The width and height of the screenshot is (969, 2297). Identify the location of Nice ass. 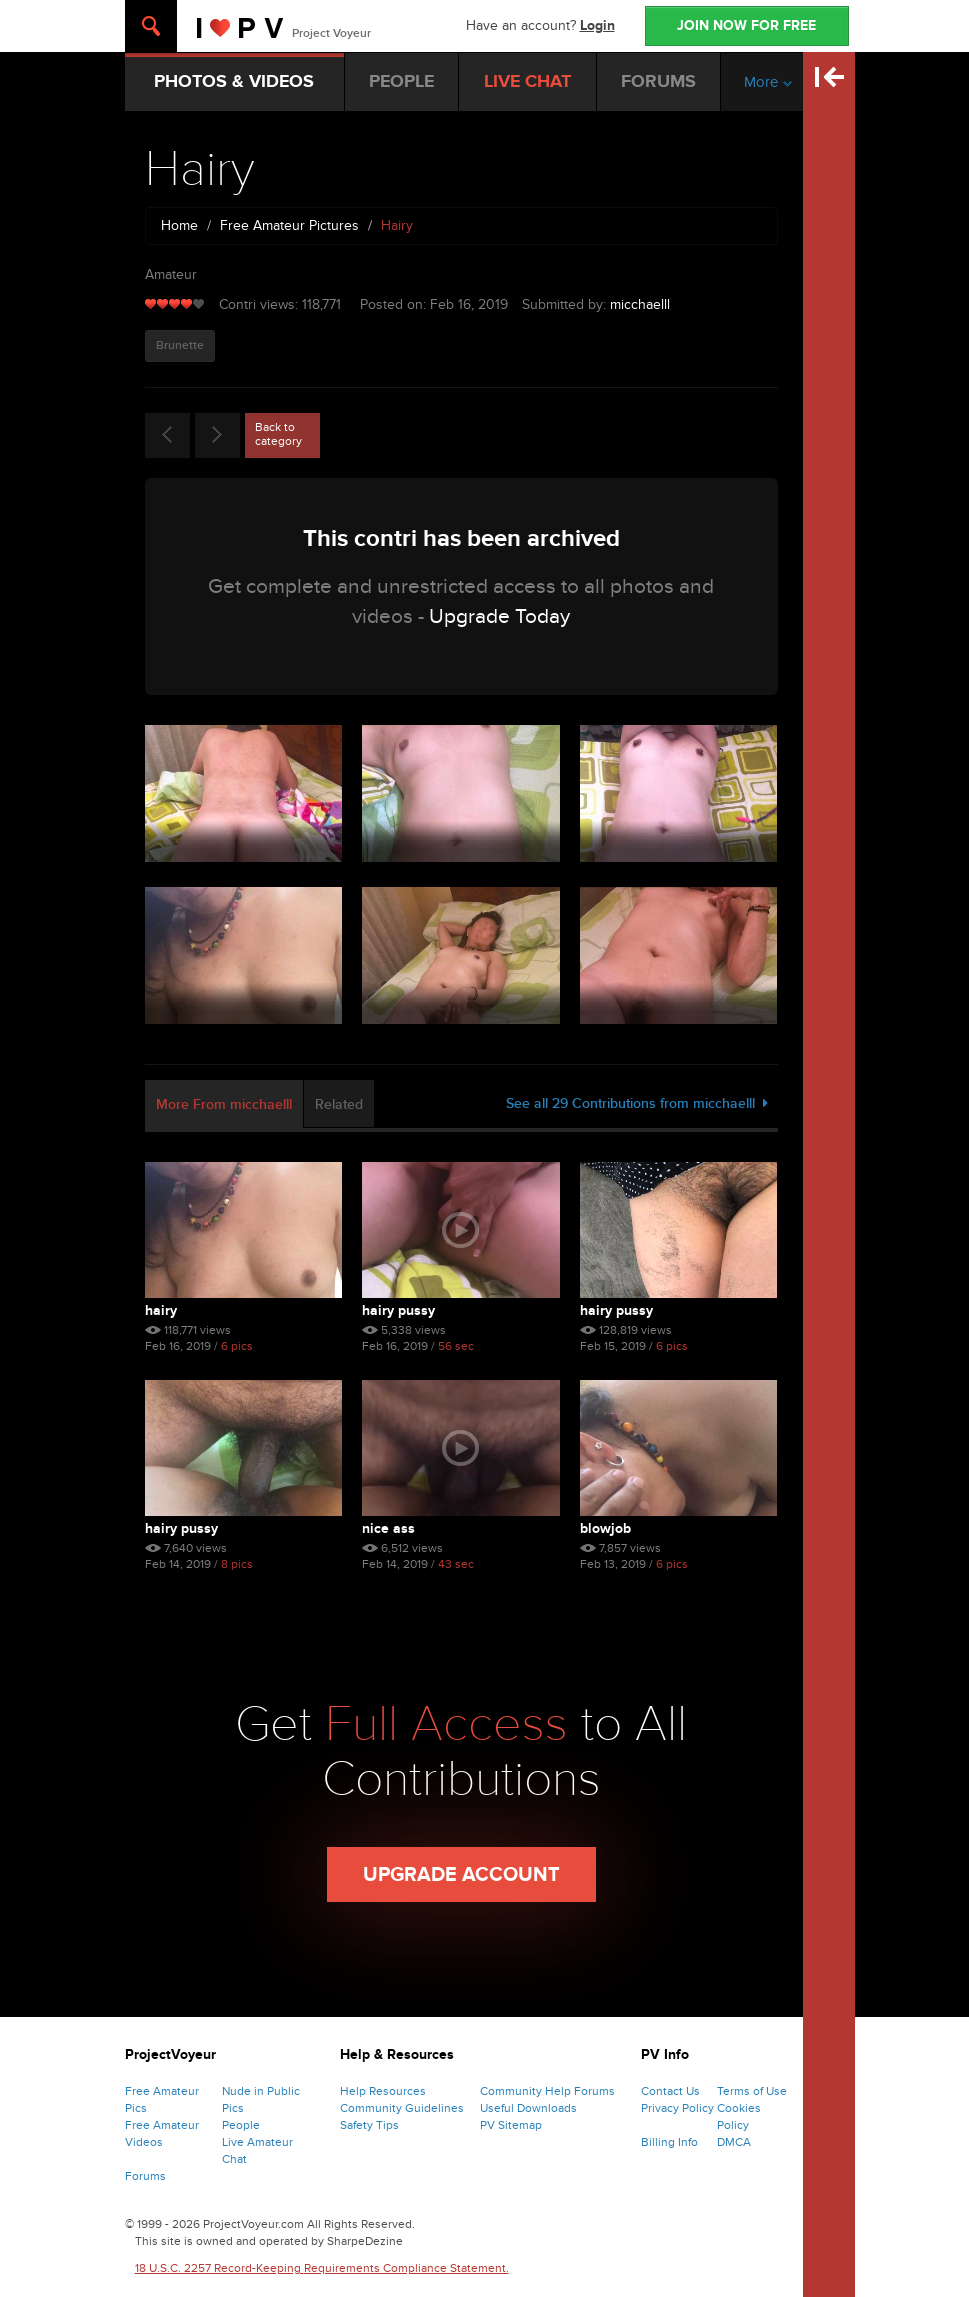
(388, 1528).